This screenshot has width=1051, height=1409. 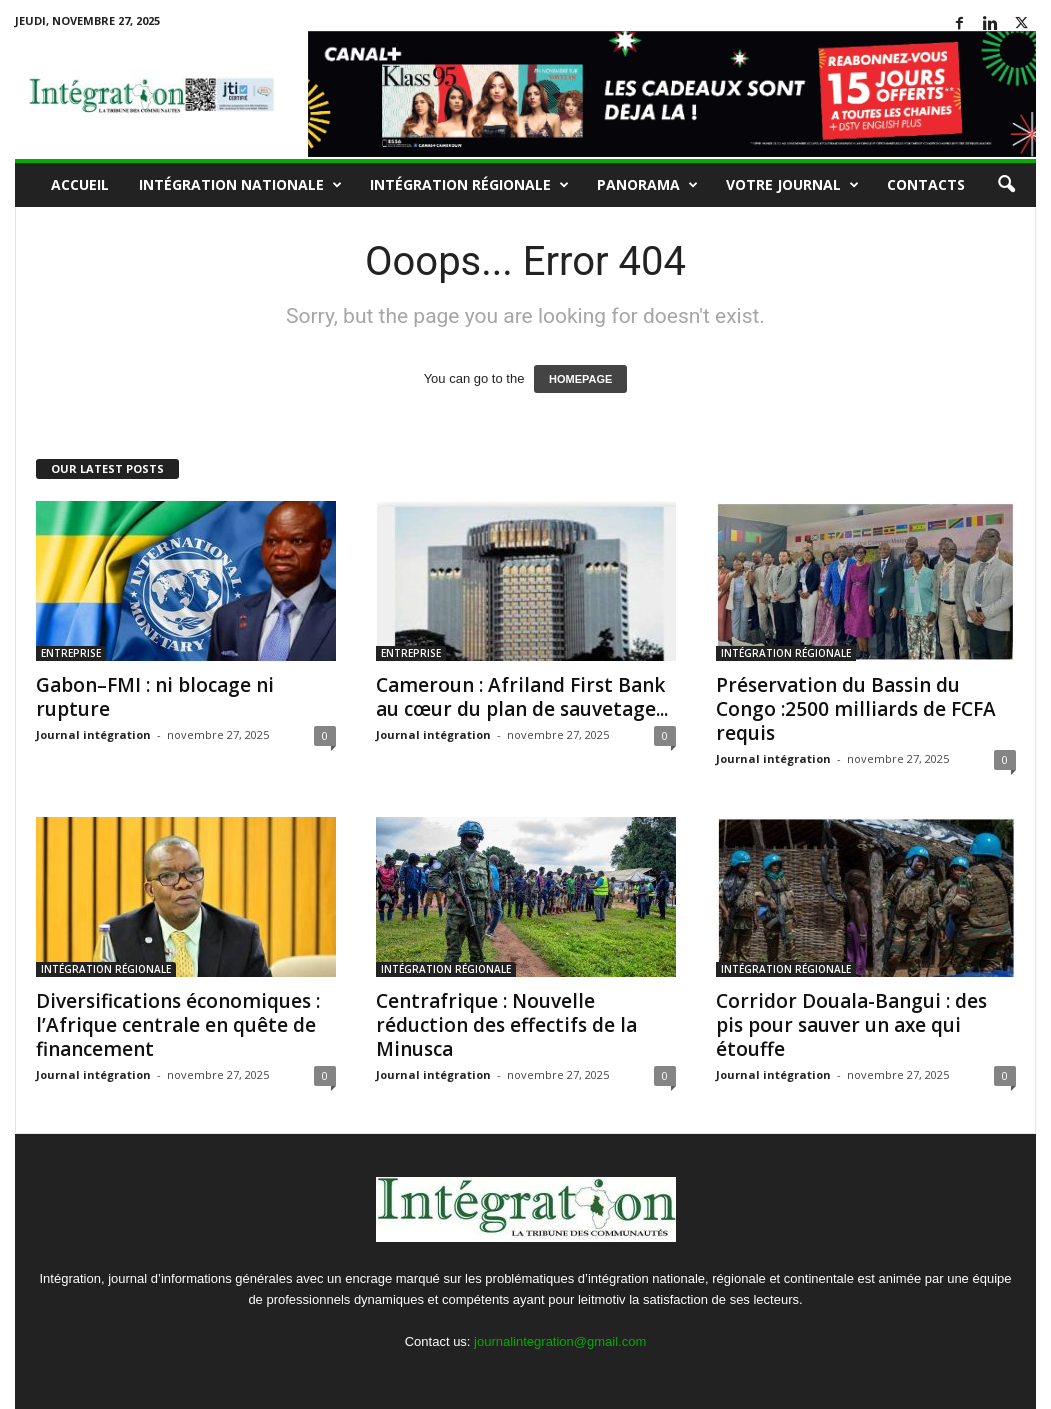 What do you see at coordinates (580, 379) in the screenshot?
I see `HOMEPAGE` at bounding box center [580, 379].